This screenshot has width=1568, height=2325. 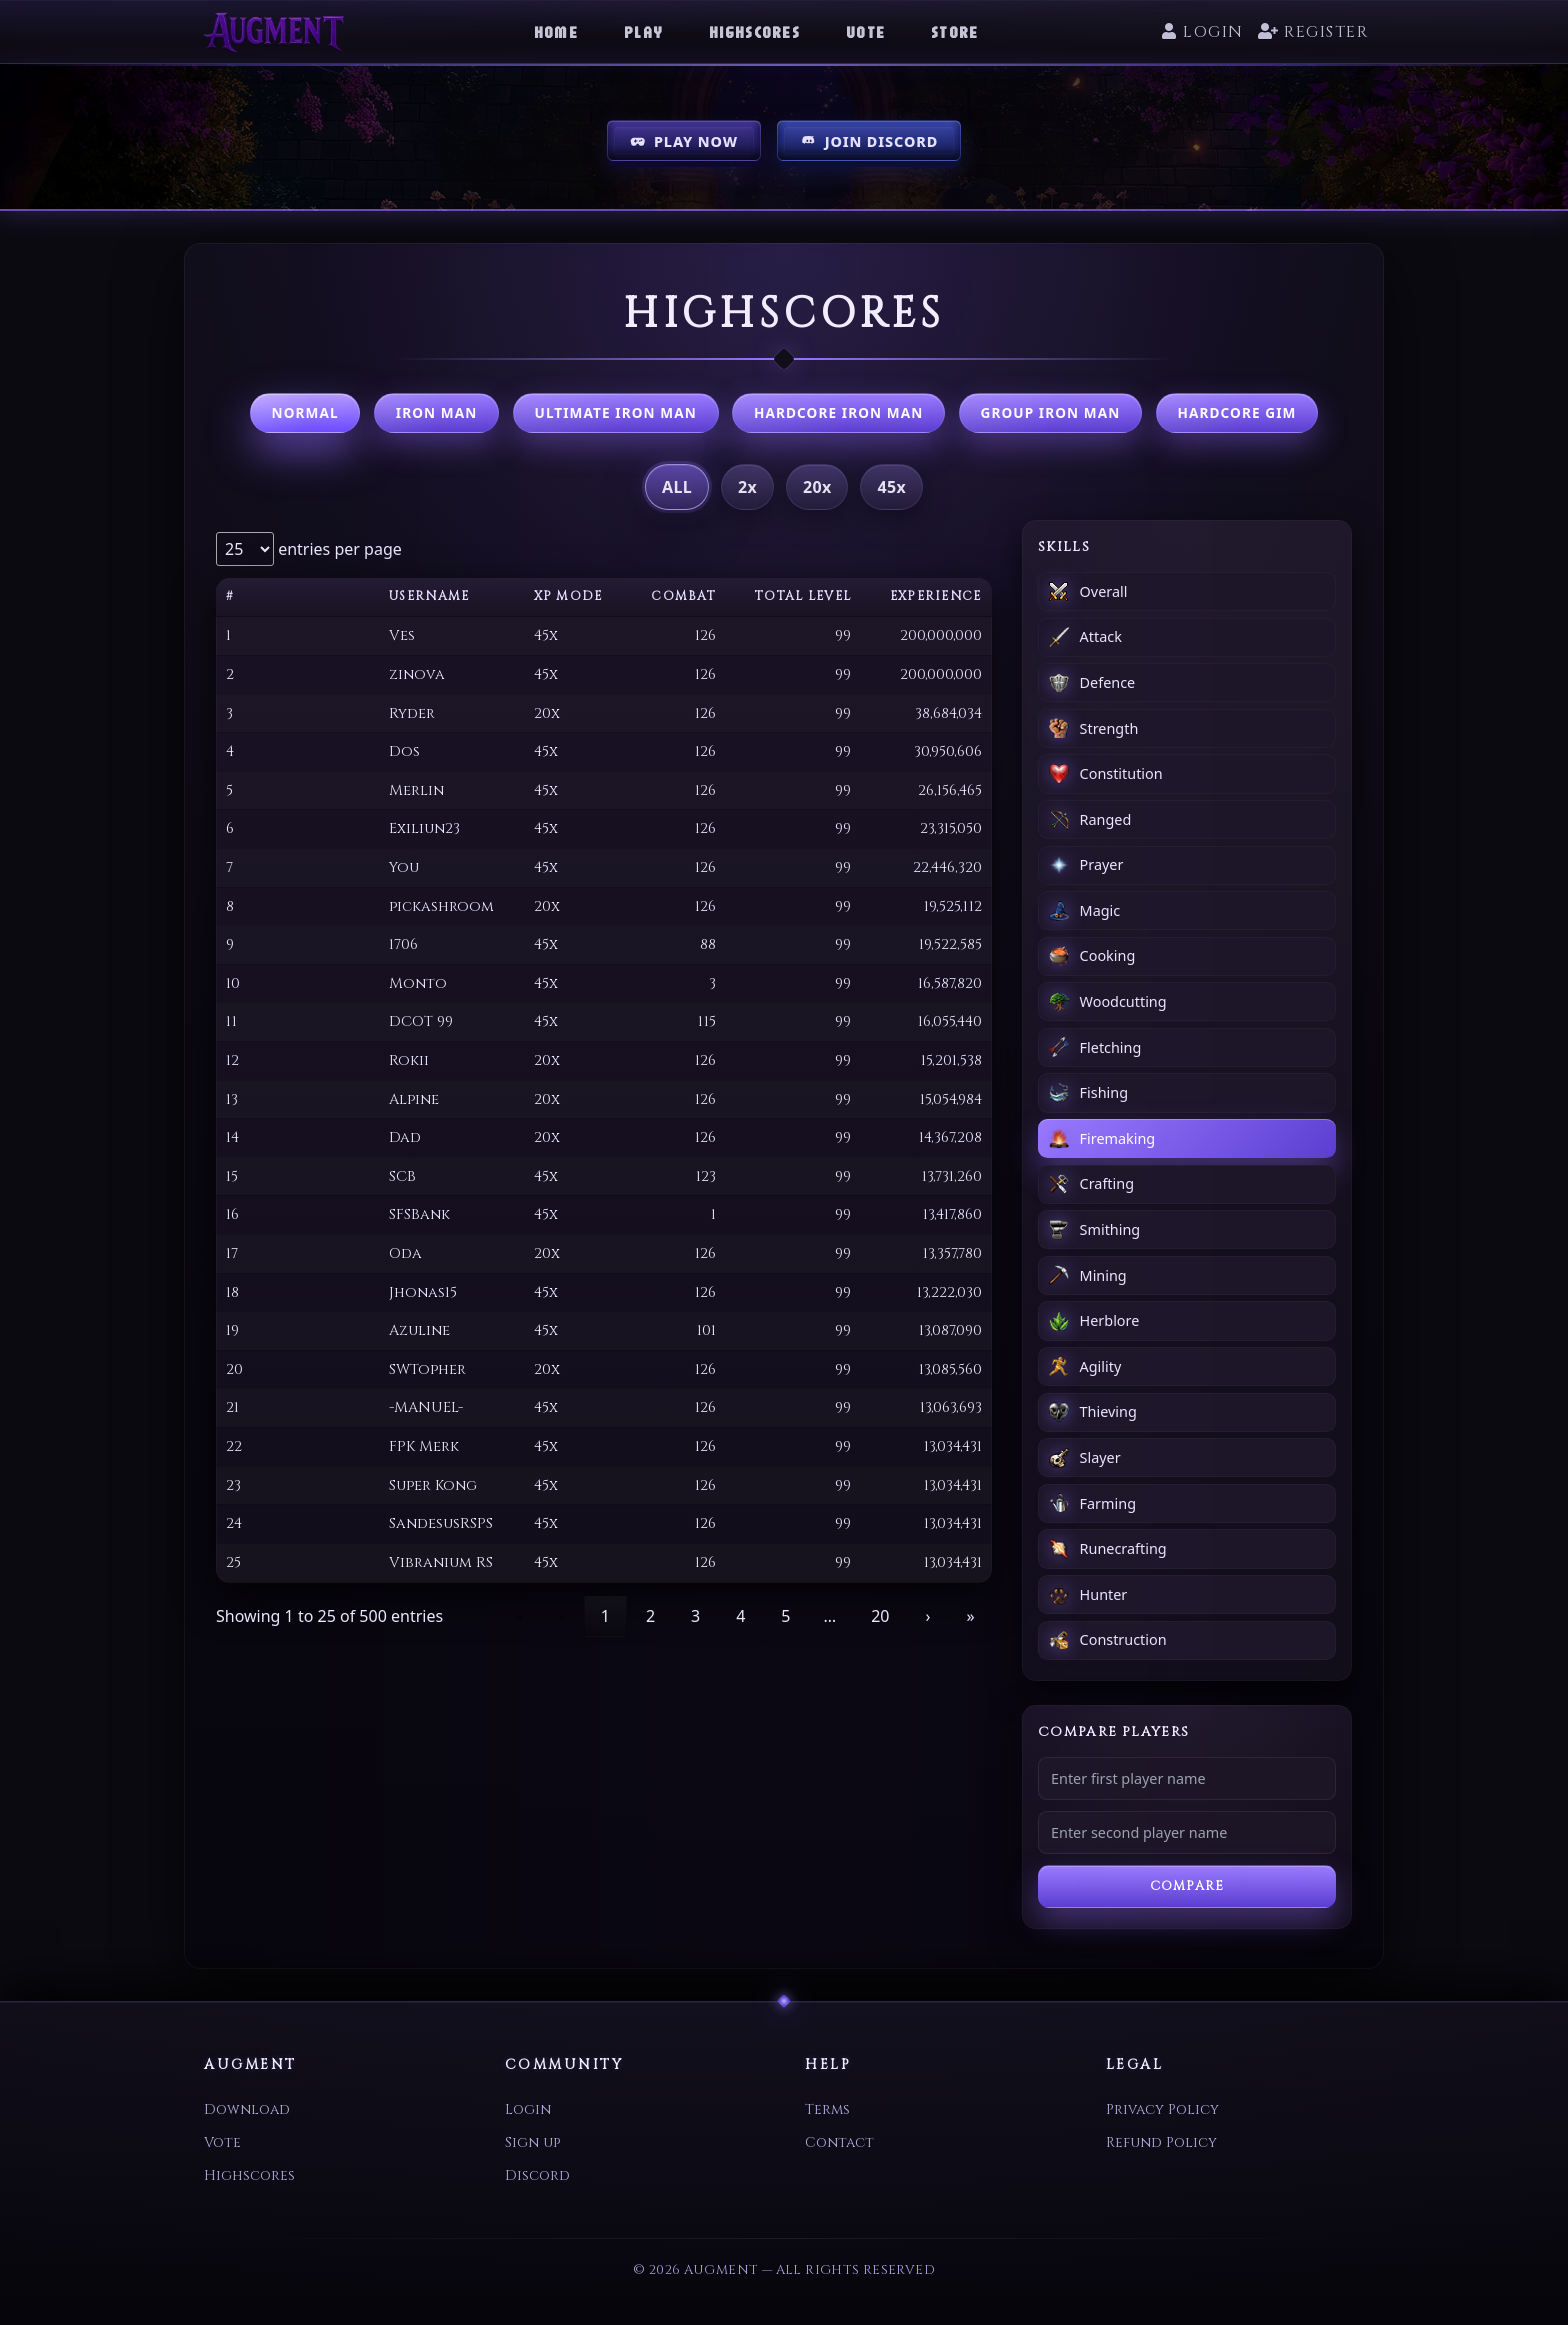 I want to click on › [link], so click(x=927, y=1616).